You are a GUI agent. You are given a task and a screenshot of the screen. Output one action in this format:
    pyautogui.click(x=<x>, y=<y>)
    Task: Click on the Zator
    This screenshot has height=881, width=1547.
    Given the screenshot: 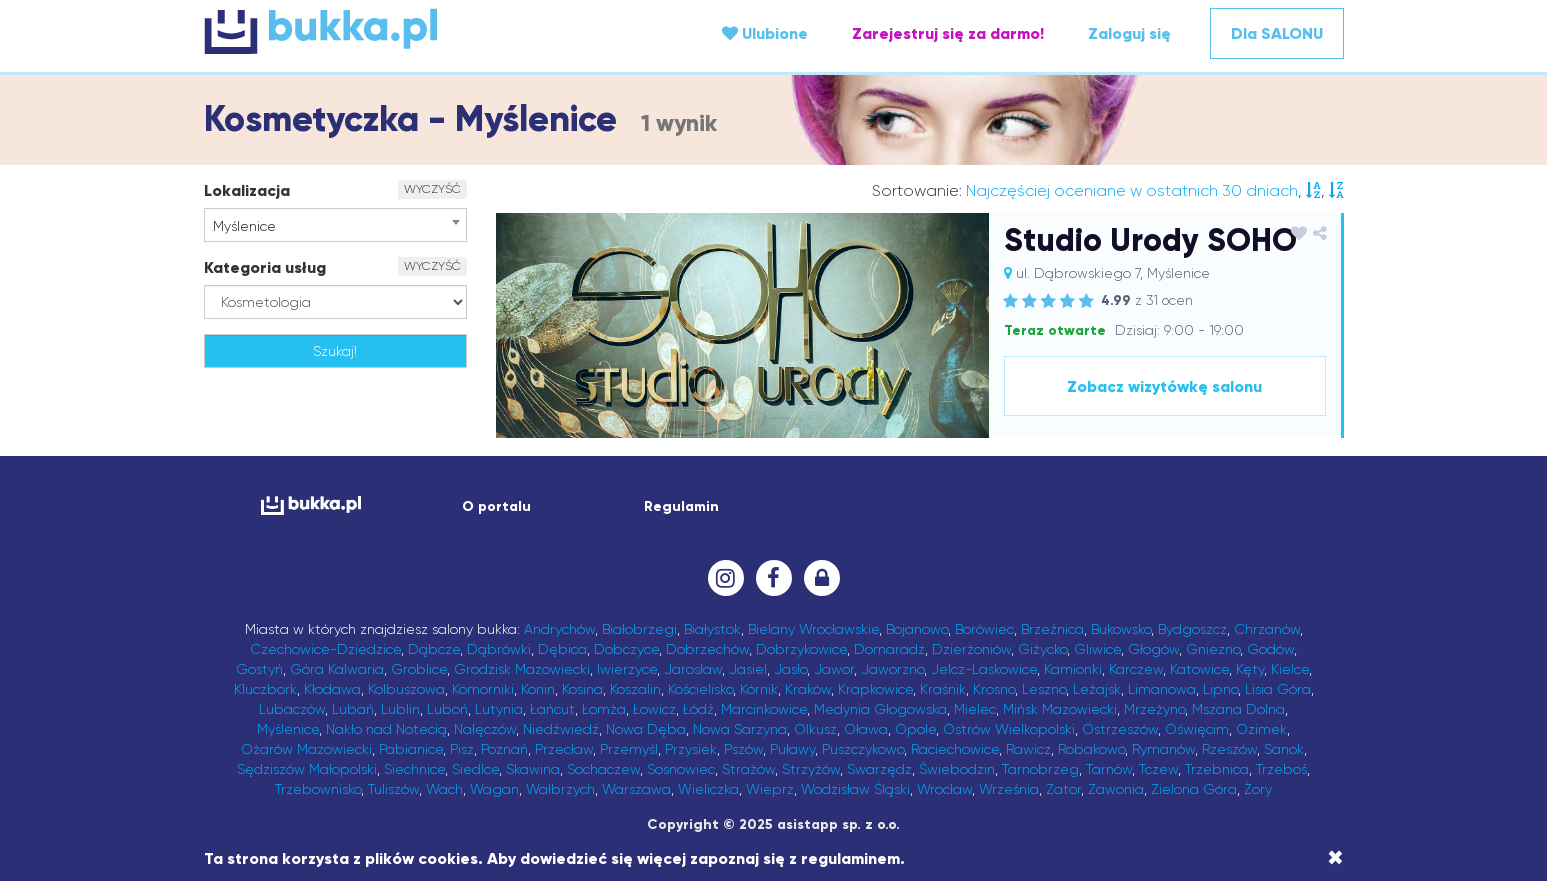 What is the action you would take?
    pyautogui.click(x=1063, y=789)
    